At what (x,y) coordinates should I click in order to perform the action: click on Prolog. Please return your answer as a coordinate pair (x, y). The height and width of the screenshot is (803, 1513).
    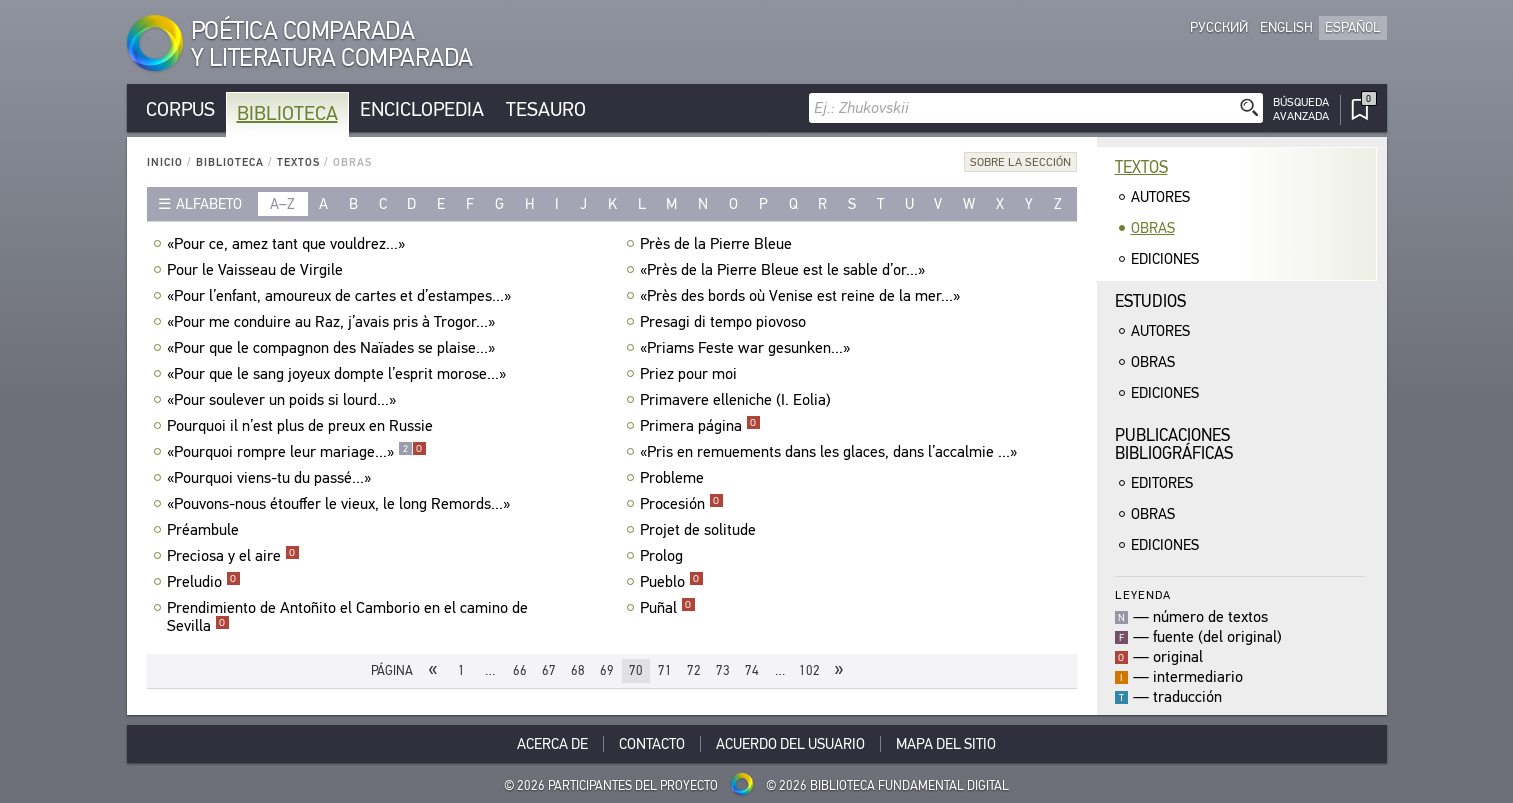
    Looking at the image, I should click on (664, 556).